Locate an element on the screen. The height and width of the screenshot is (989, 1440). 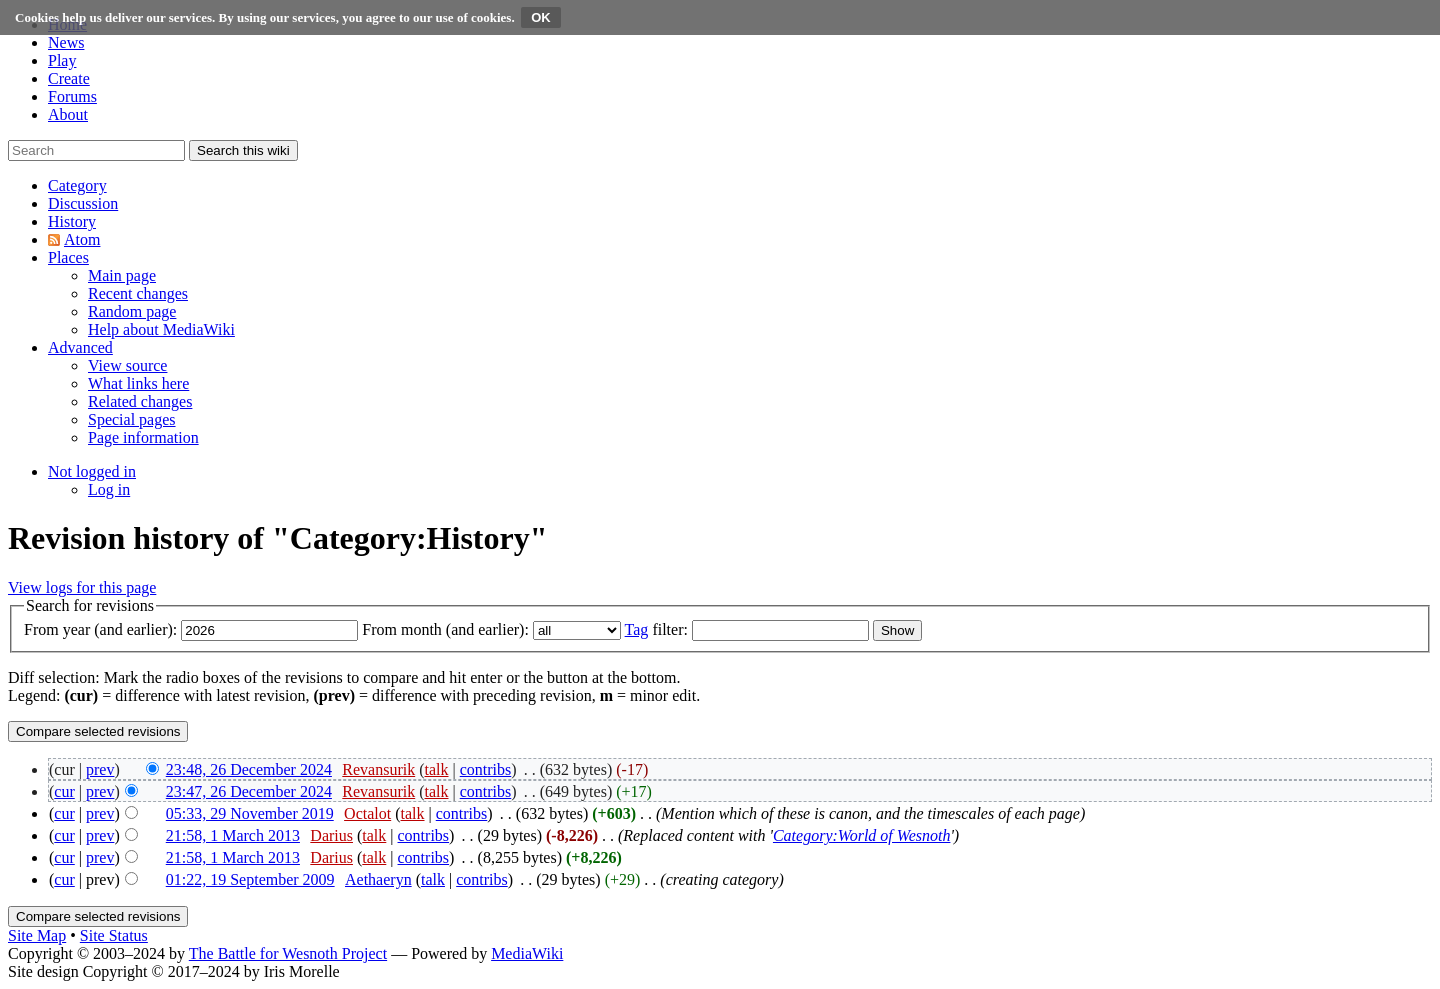
From month (and earlier): is located at coordinates (445, 629).